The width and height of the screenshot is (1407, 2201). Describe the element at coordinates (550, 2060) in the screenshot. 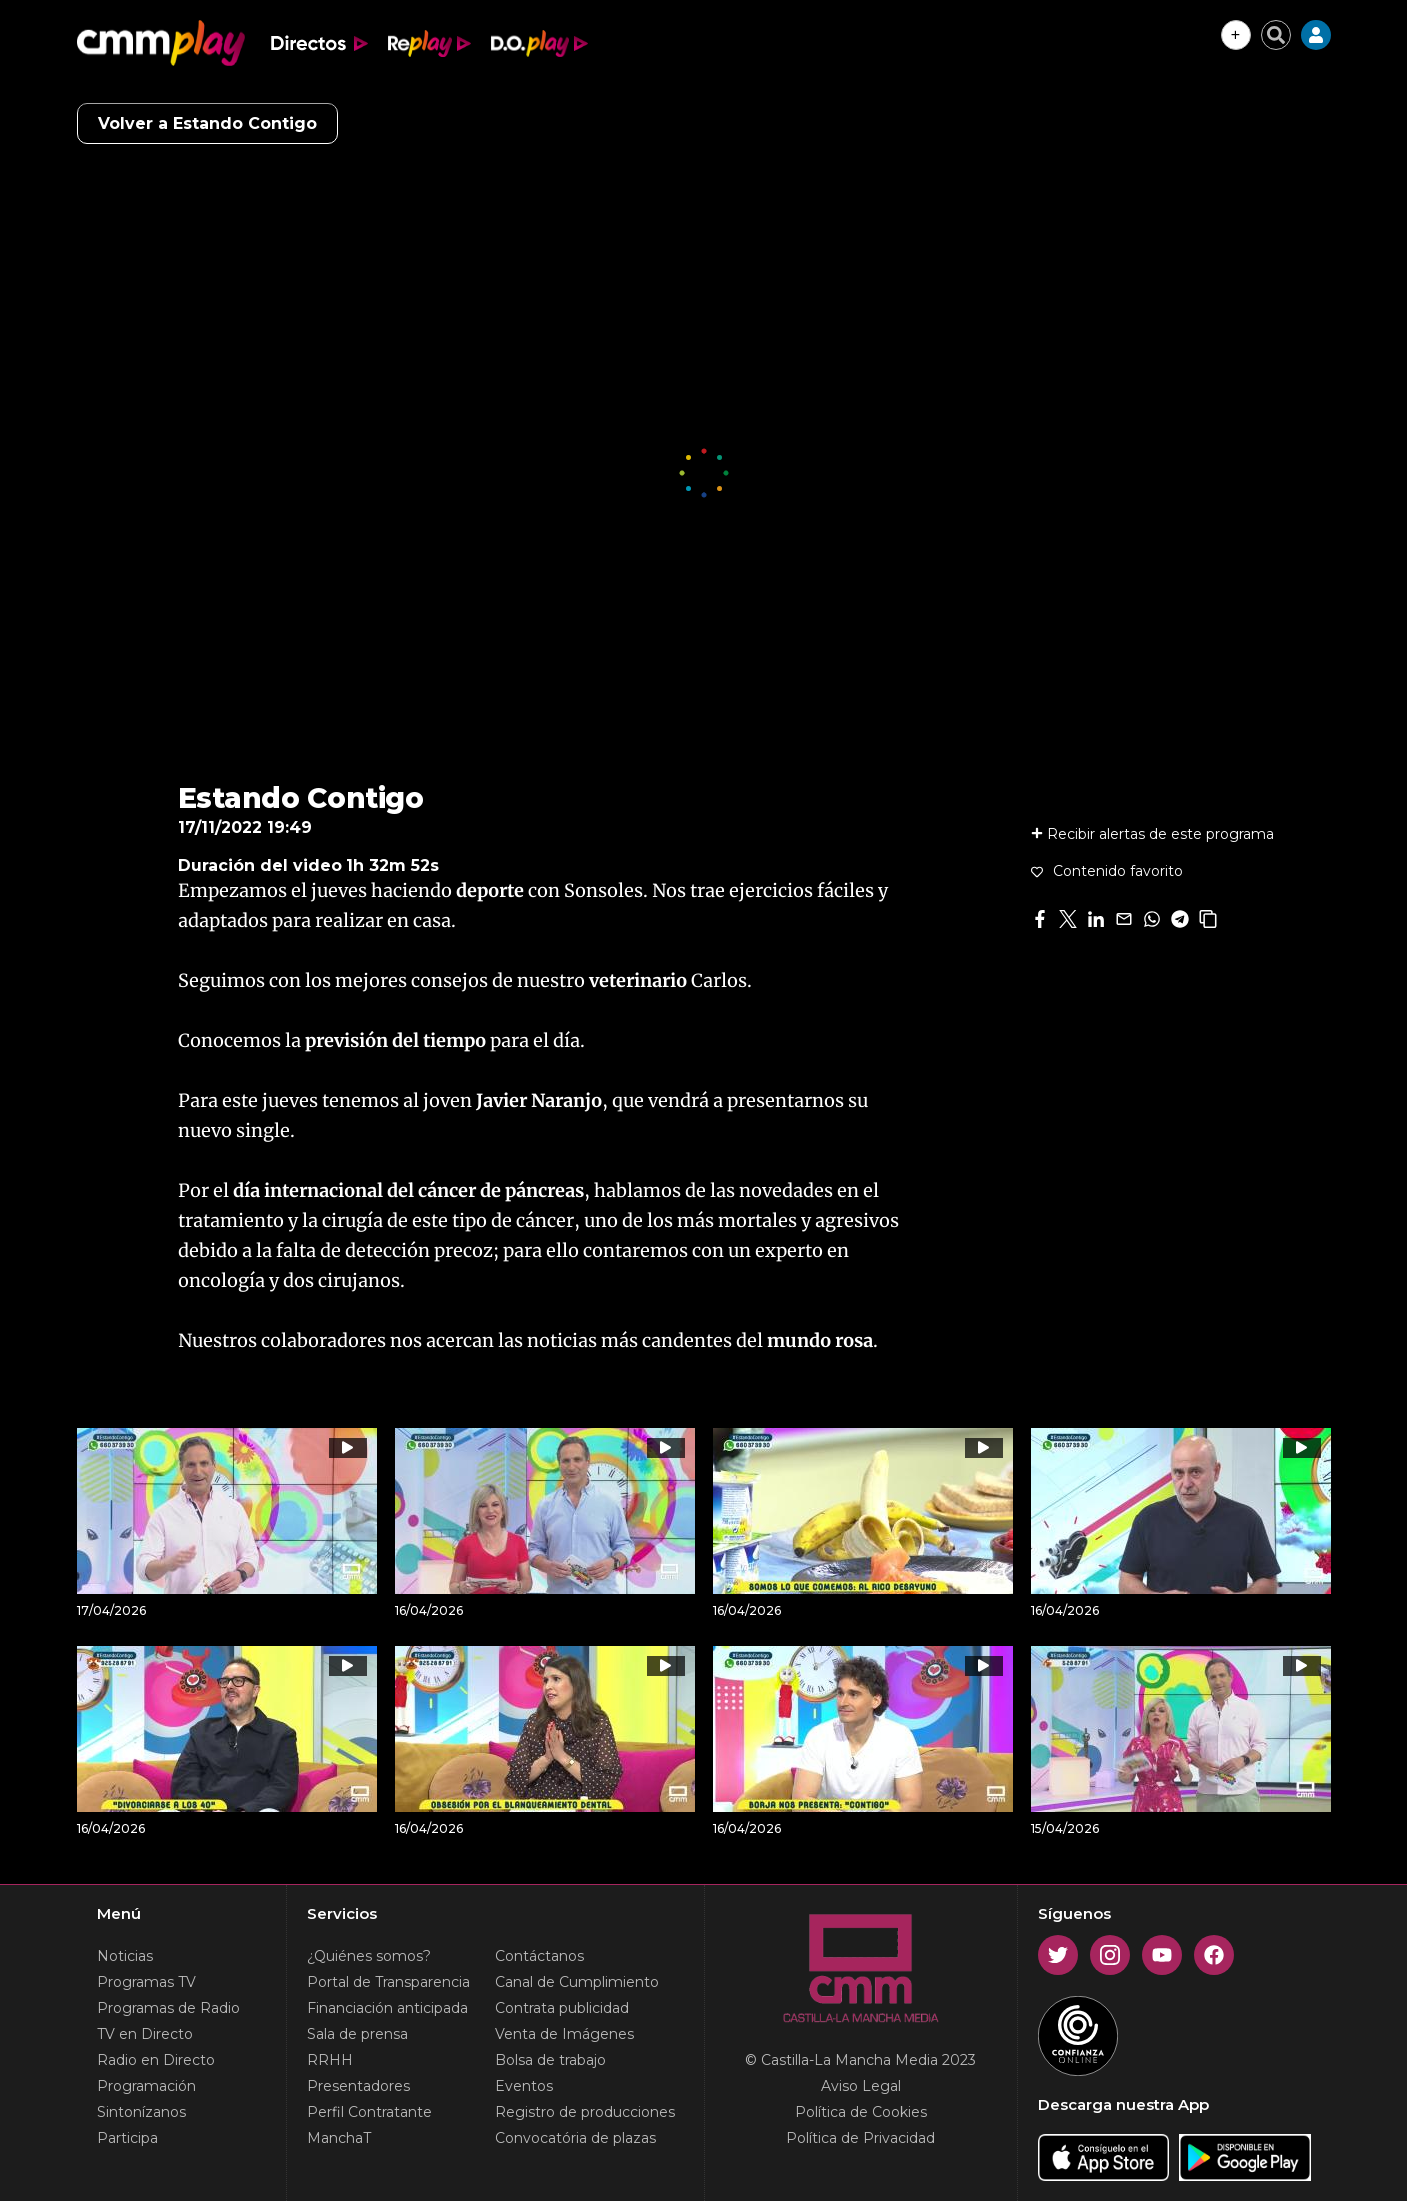

I see `Bolsa de trabajo` at that location.